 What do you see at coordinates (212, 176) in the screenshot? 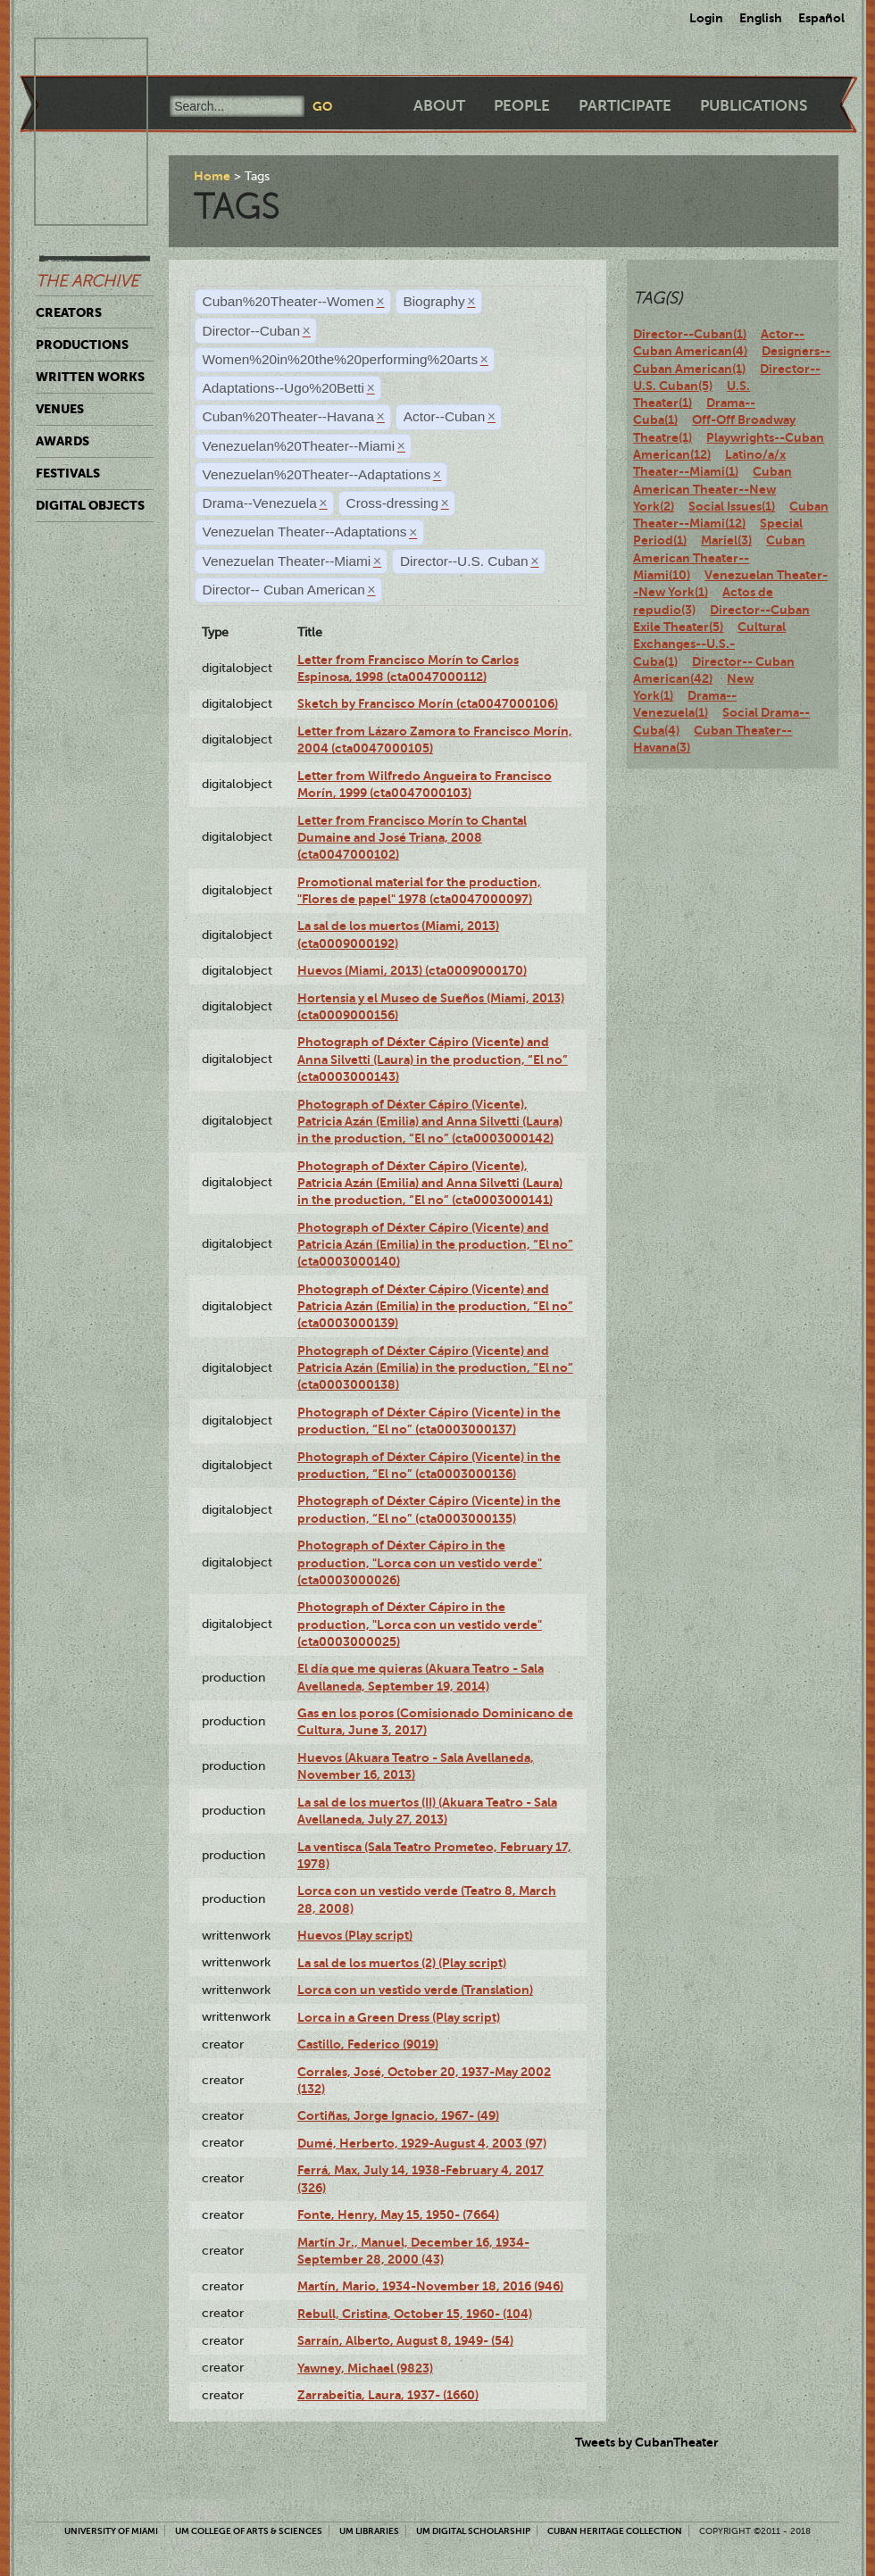
I see `Home` at bounding box center [212, 176].